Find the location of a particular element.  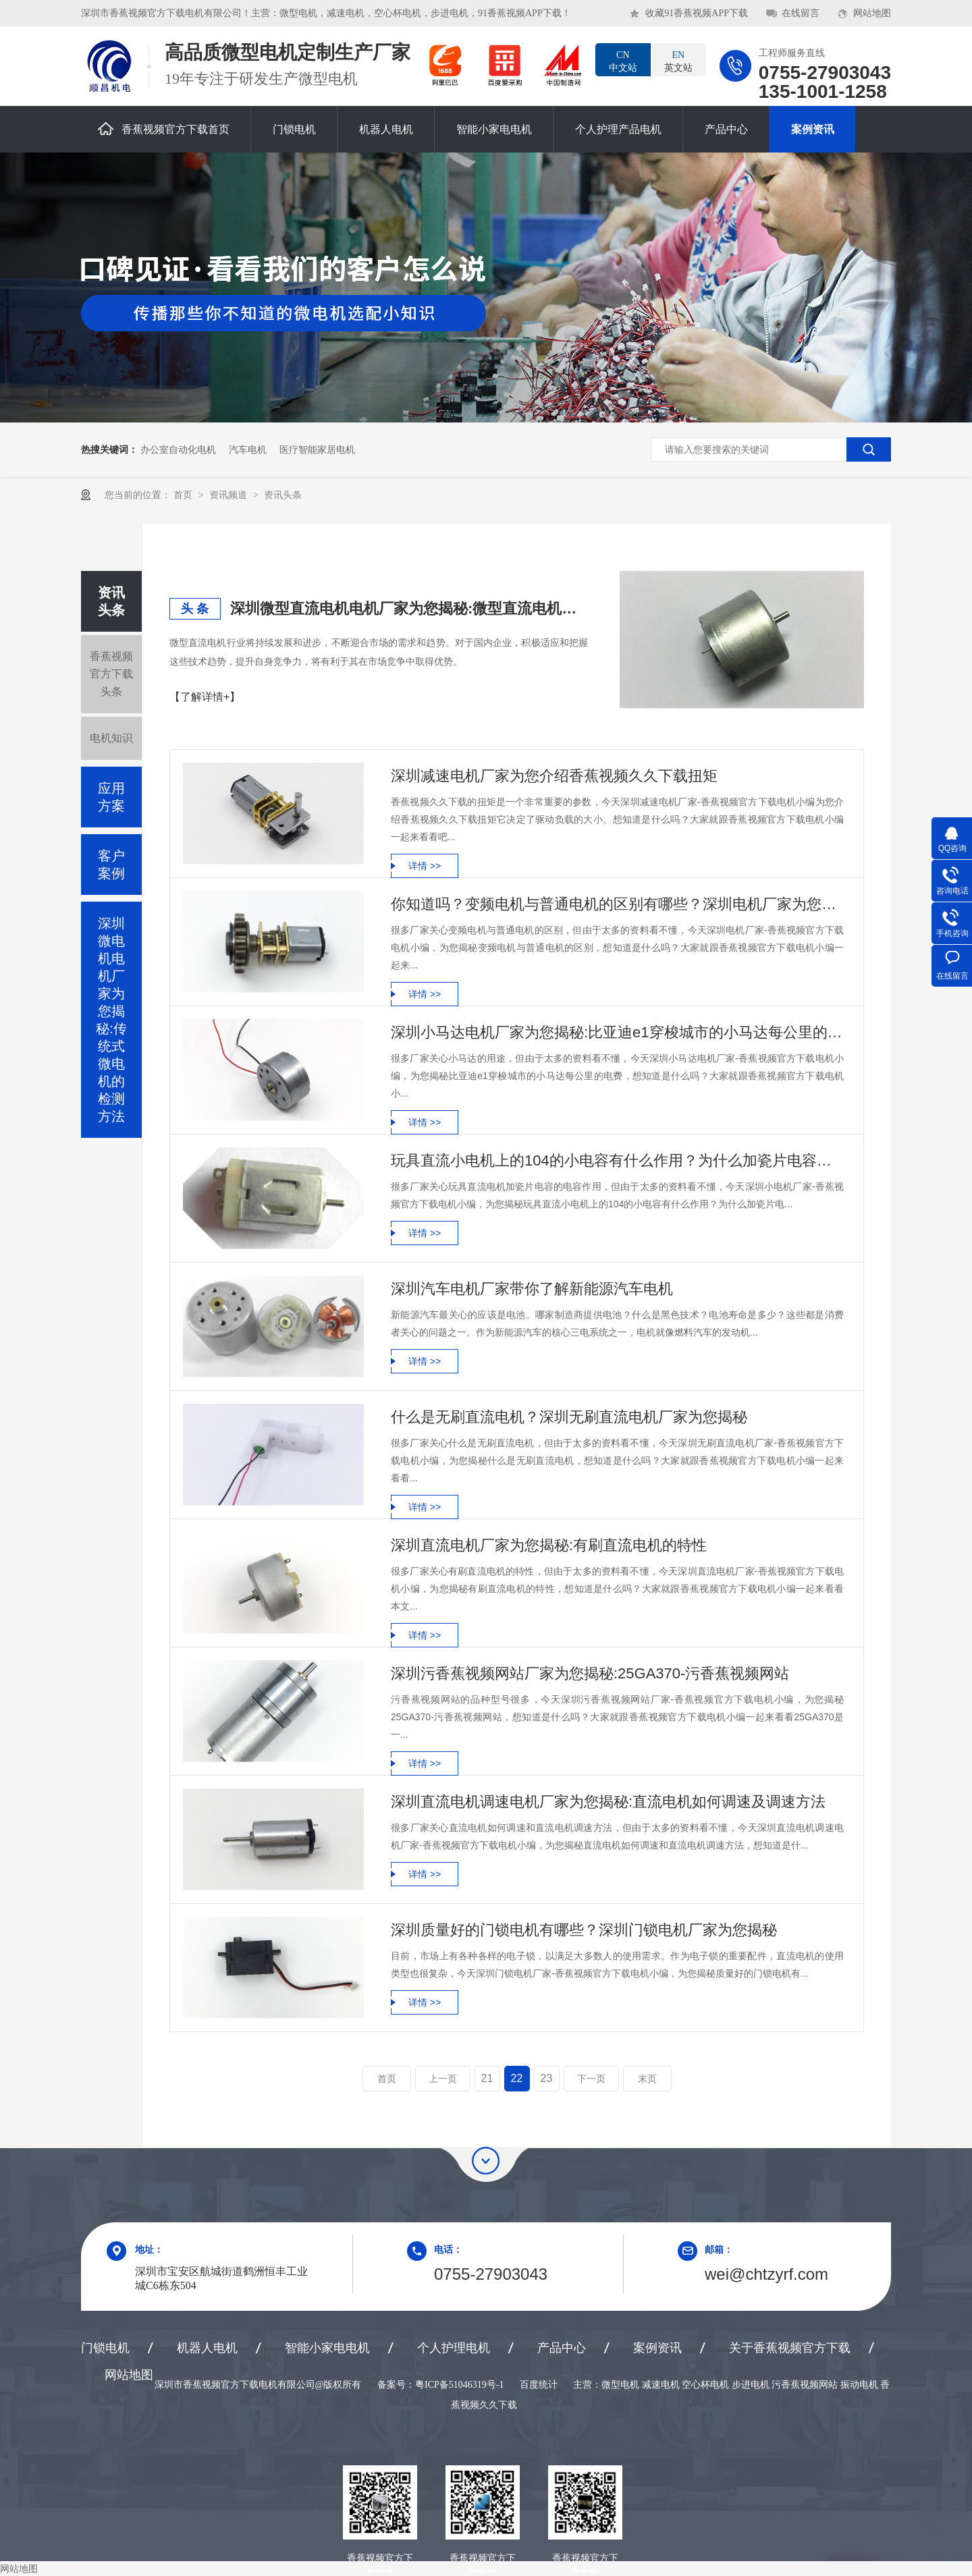

上一页 is located at coordinates (443, 2078).